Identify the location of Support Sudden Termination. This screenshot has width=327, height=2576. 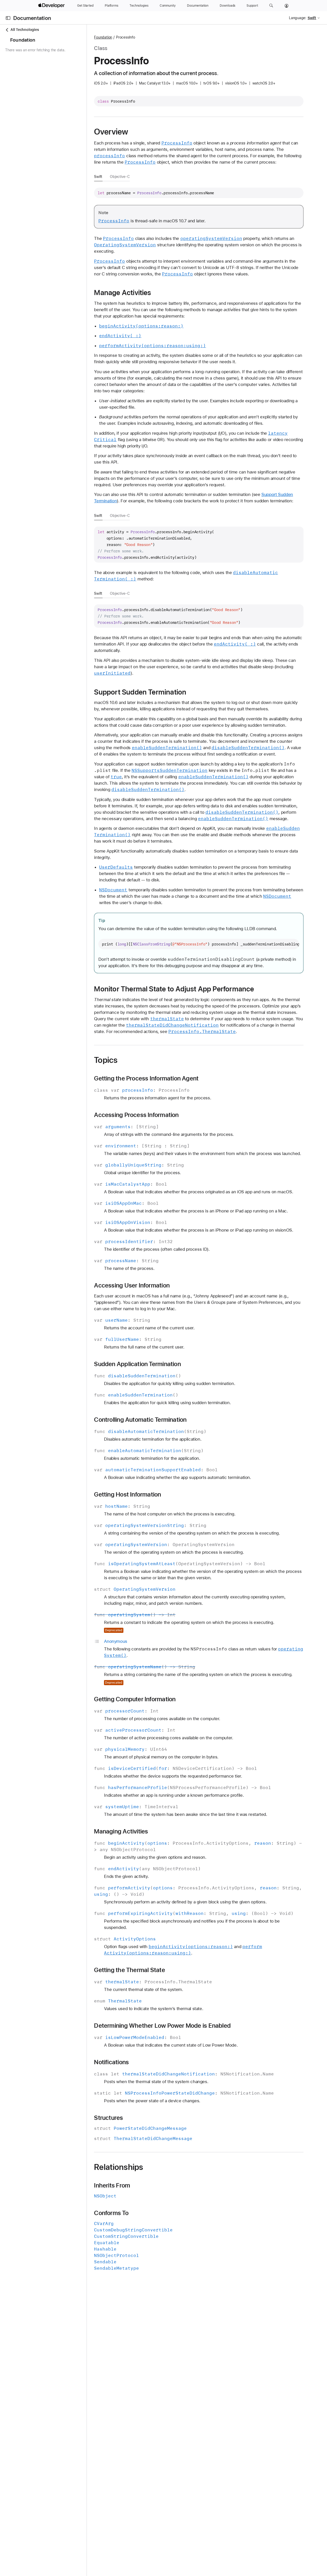
(169, 717).